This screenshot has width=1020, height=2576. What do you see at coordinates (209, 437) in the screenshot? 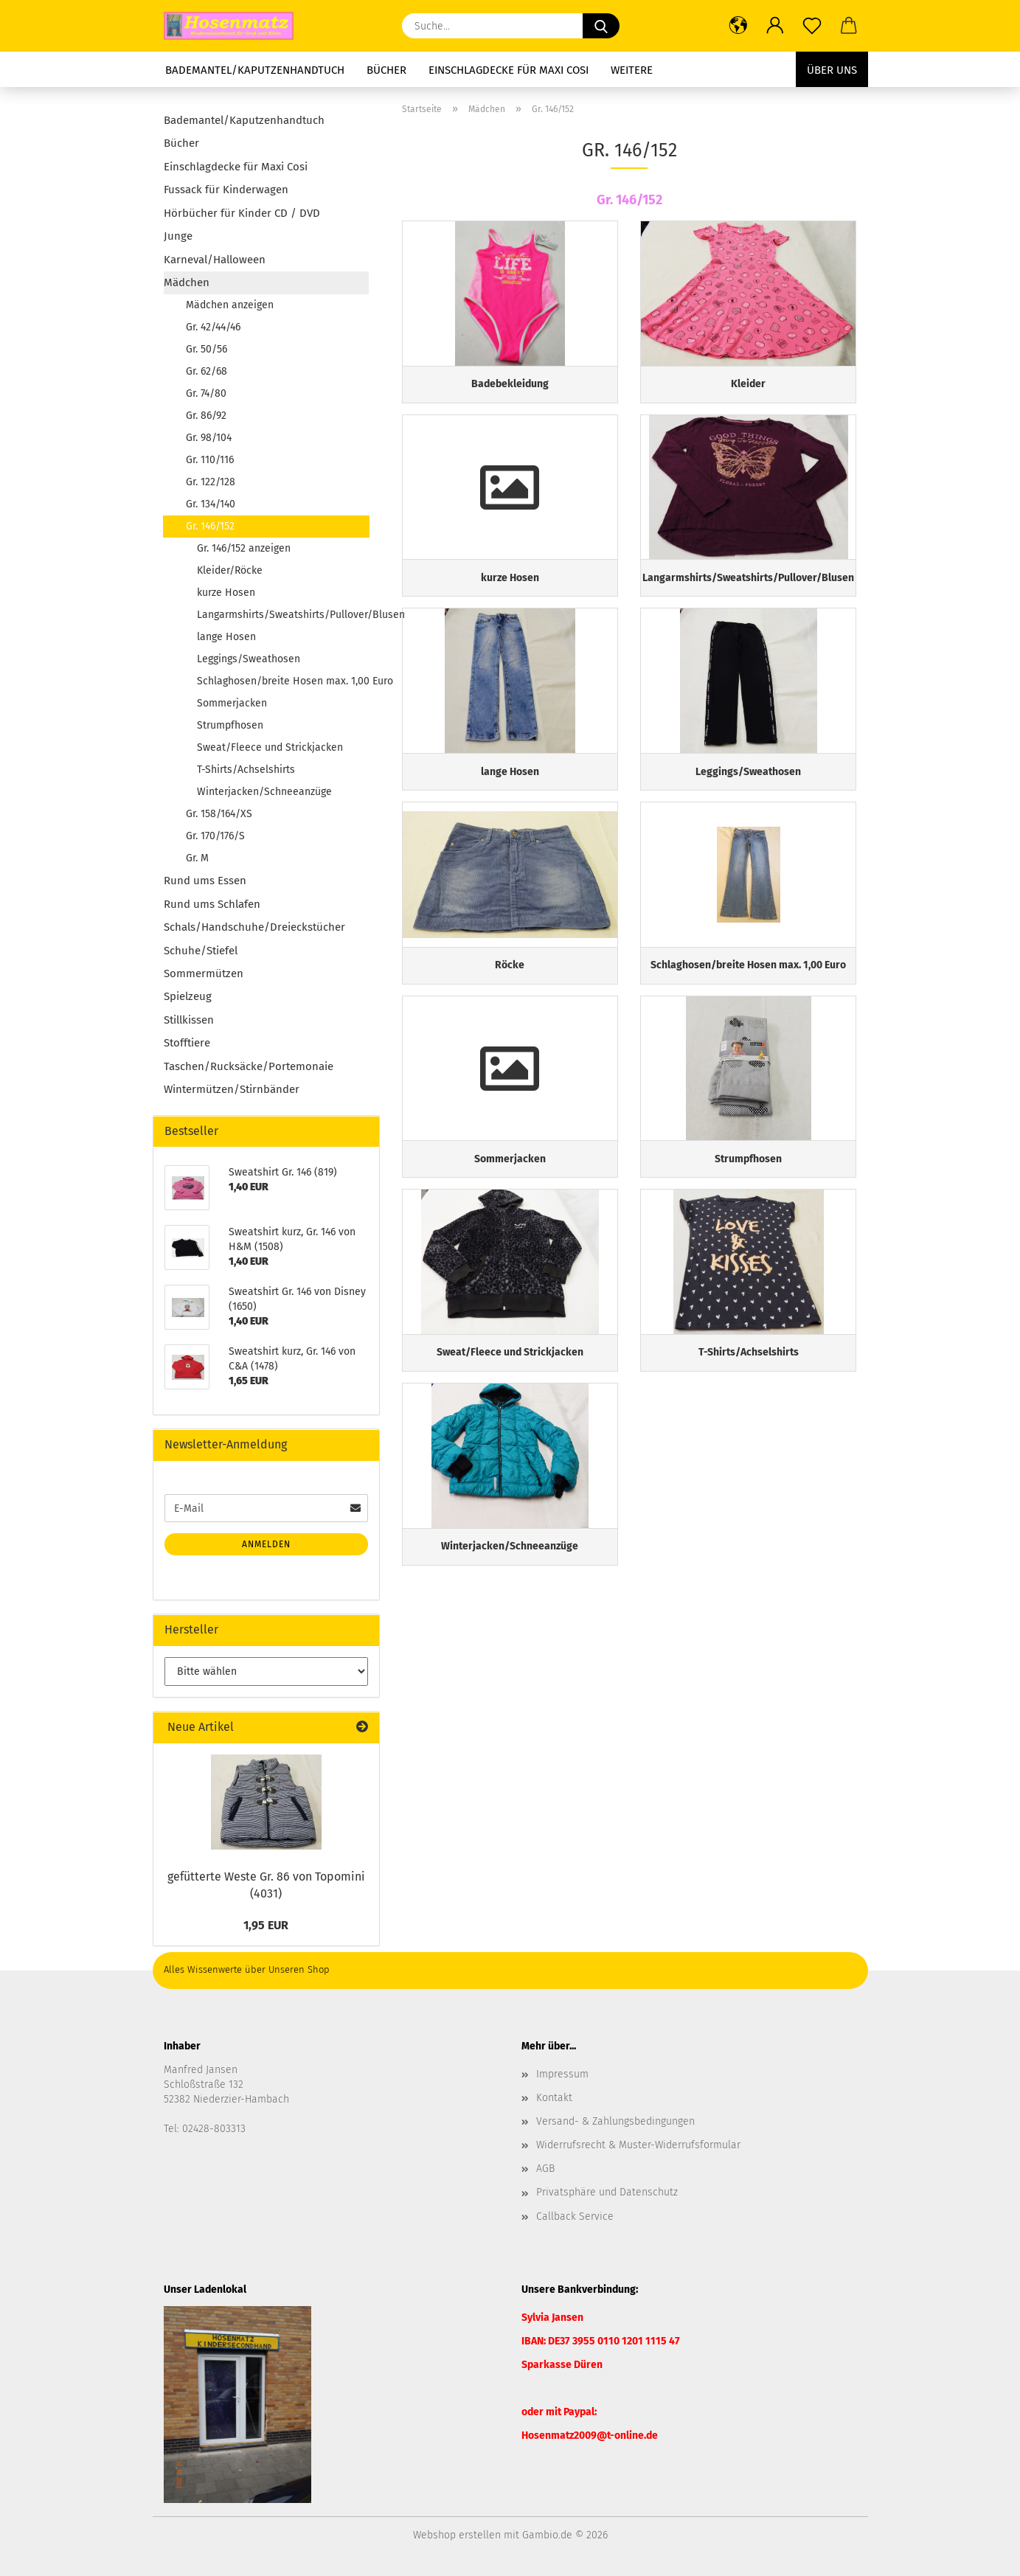
I see `Gr. 98/104` at bounding box center [209, 437].